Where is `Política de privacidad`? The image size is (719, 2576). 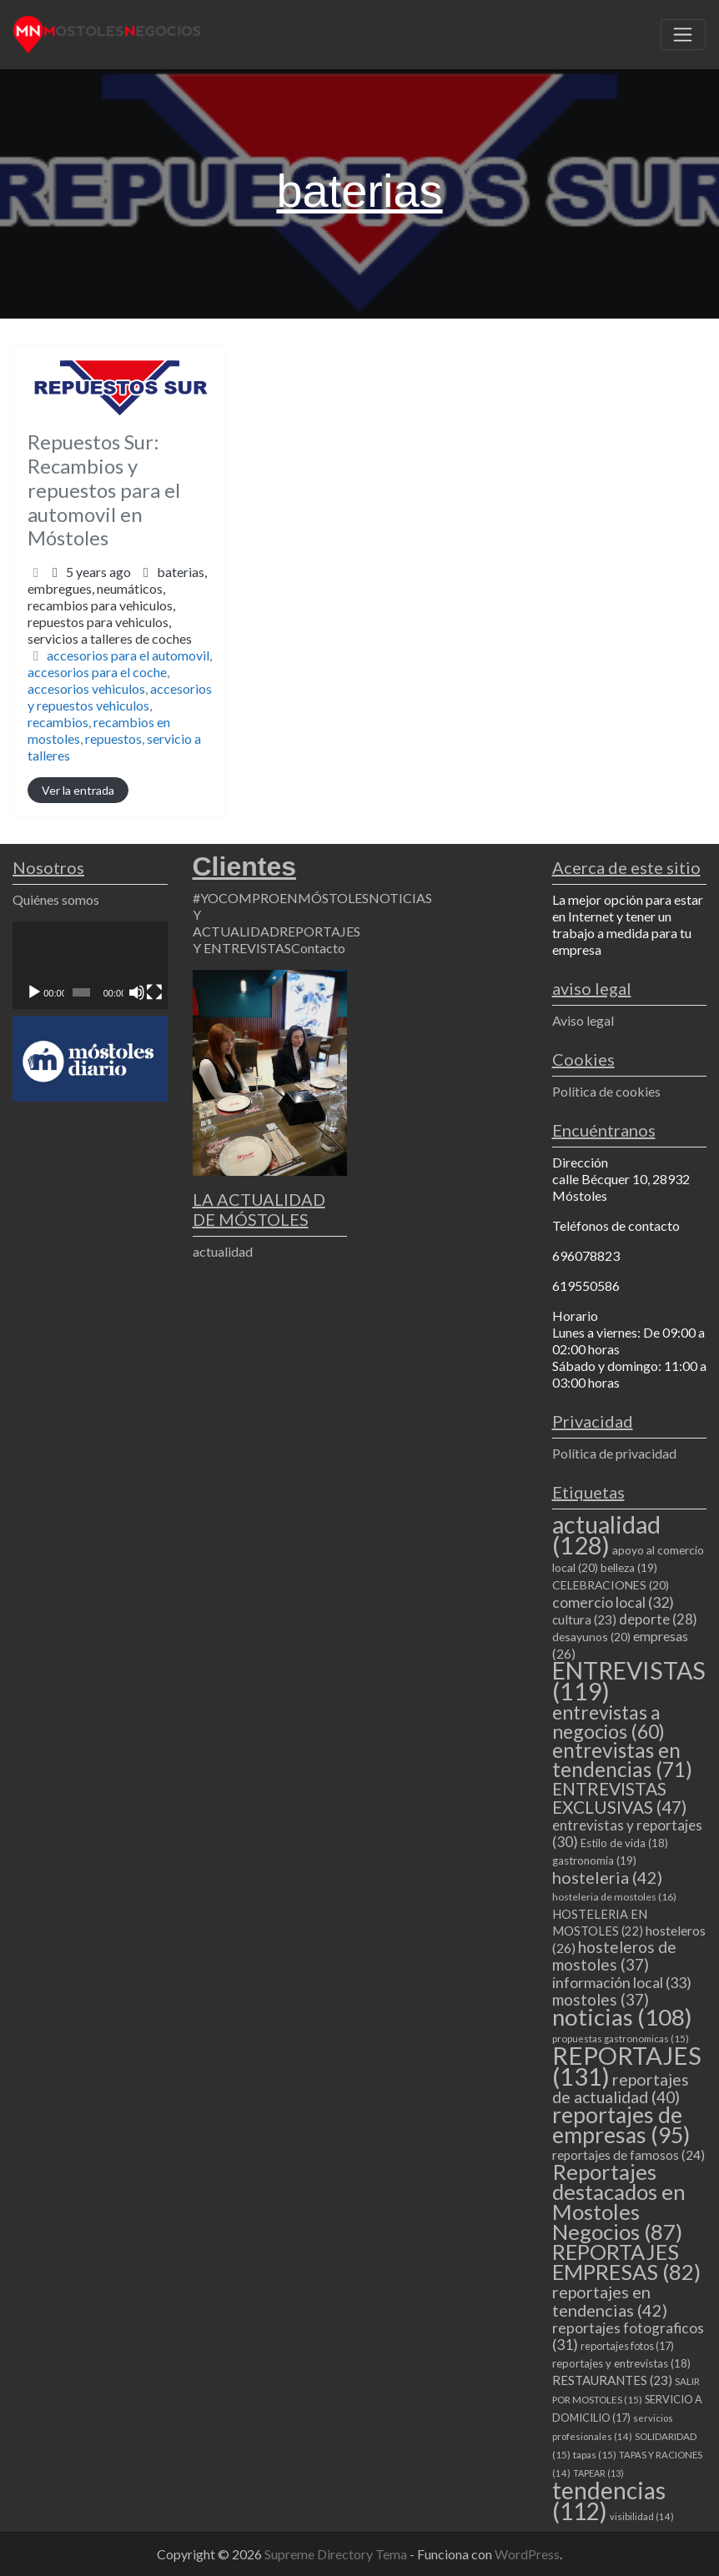 Política de privacidad is located at coordinates (614, 1453).